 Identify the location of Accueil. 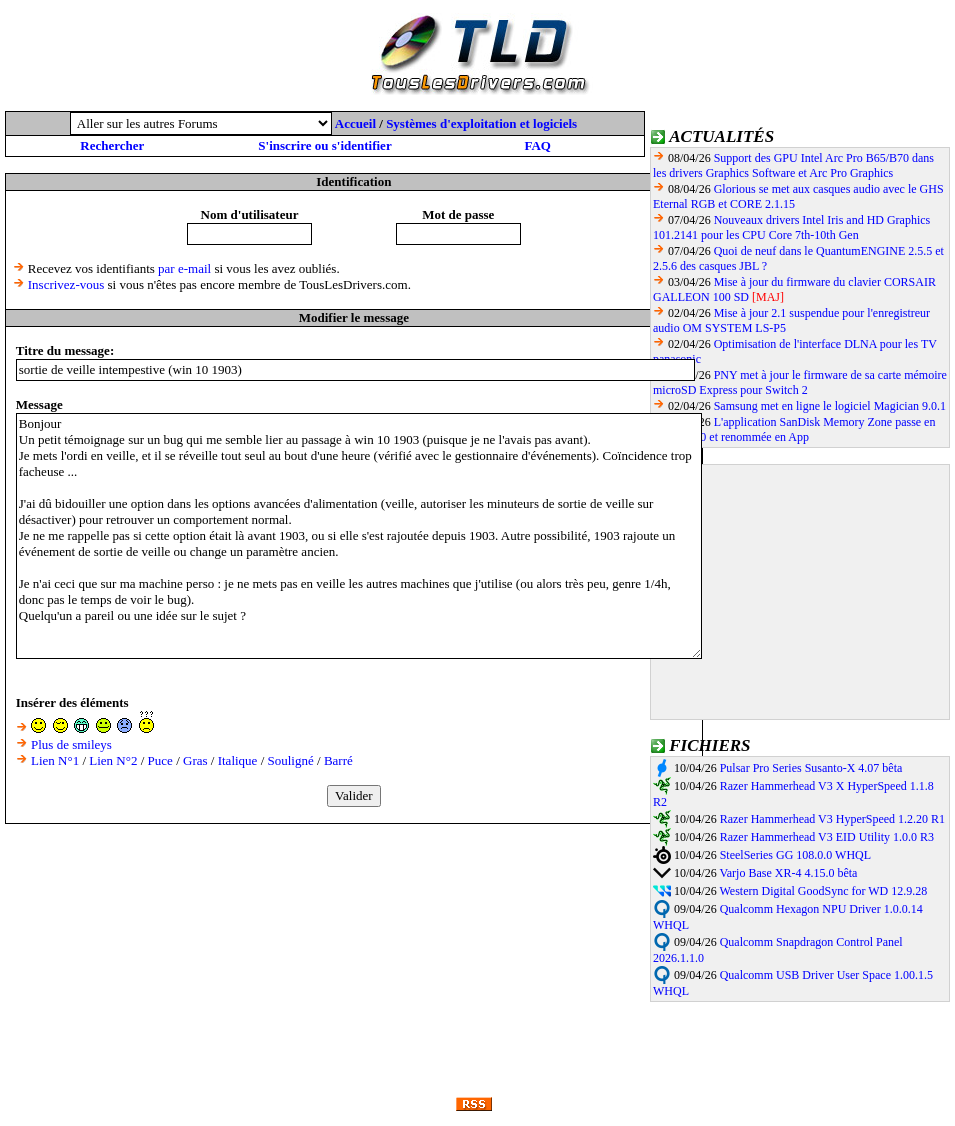
(355, 123).